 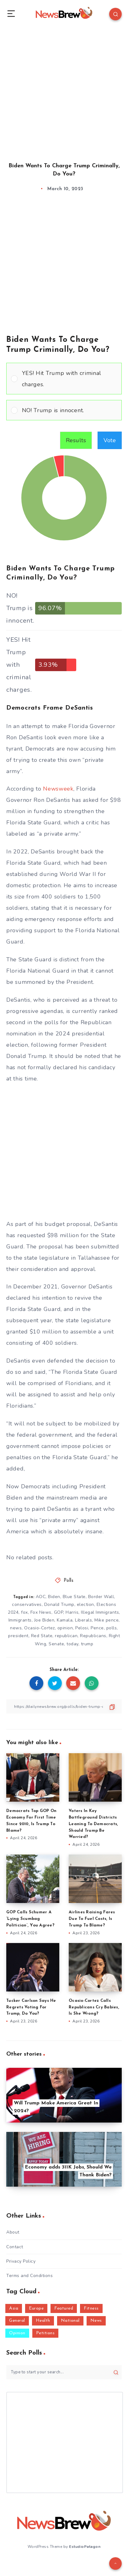 I want to click on Vote, so click(x=110, y=440).